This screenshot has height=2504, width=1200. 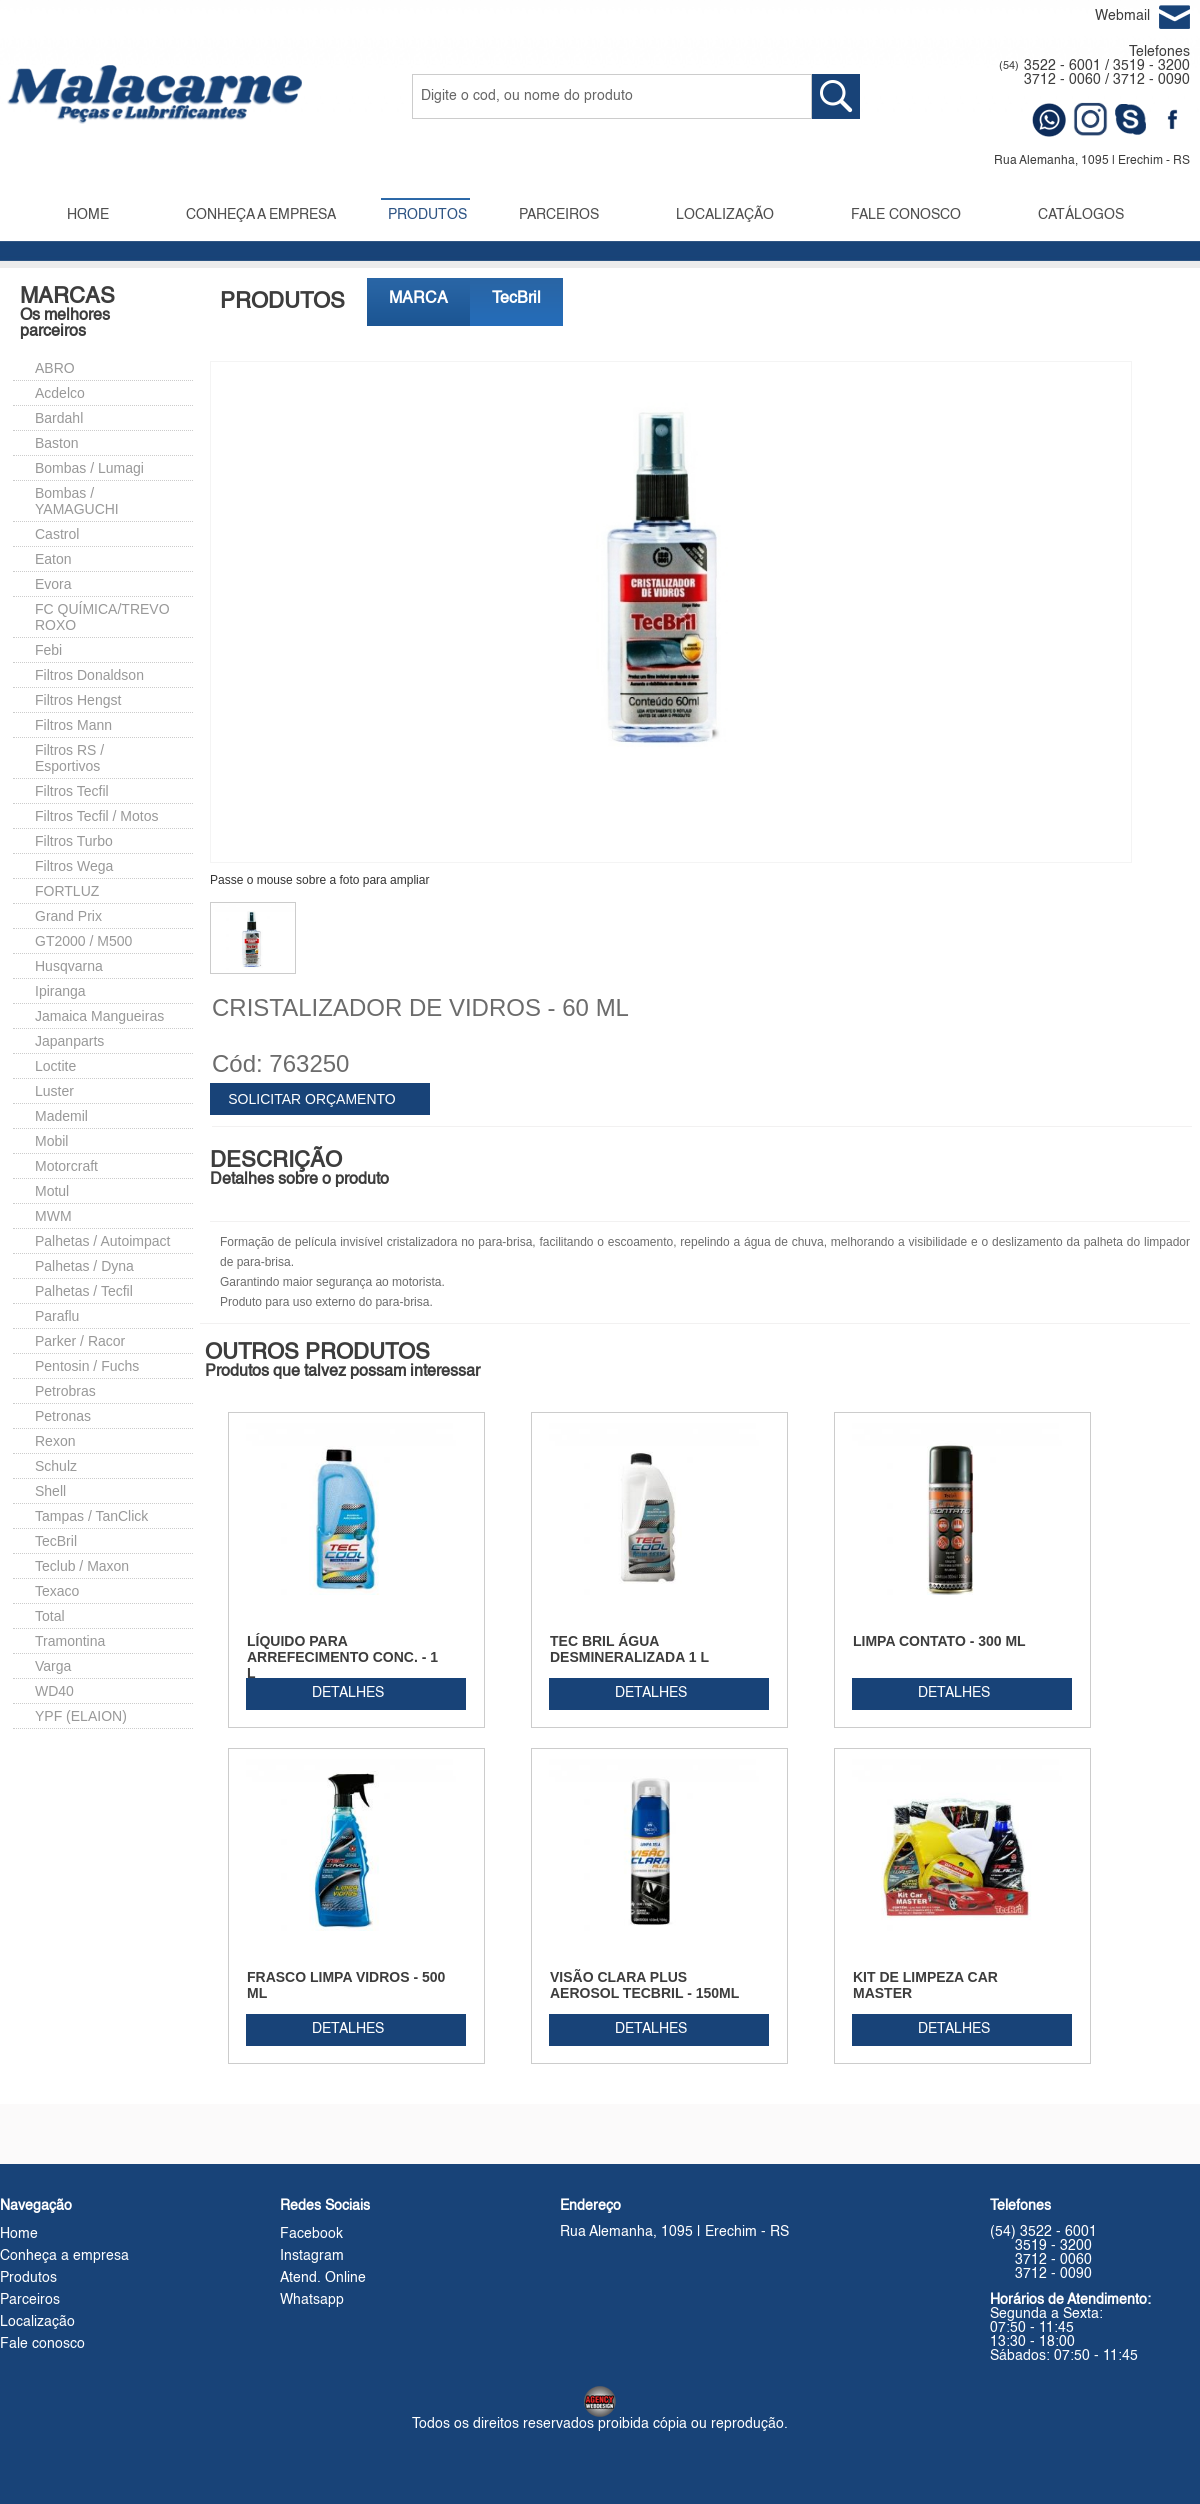 What do you see at coordinates (19, 2234) in the screenshot?
I see `Home` at bounding box center [19, 2234].